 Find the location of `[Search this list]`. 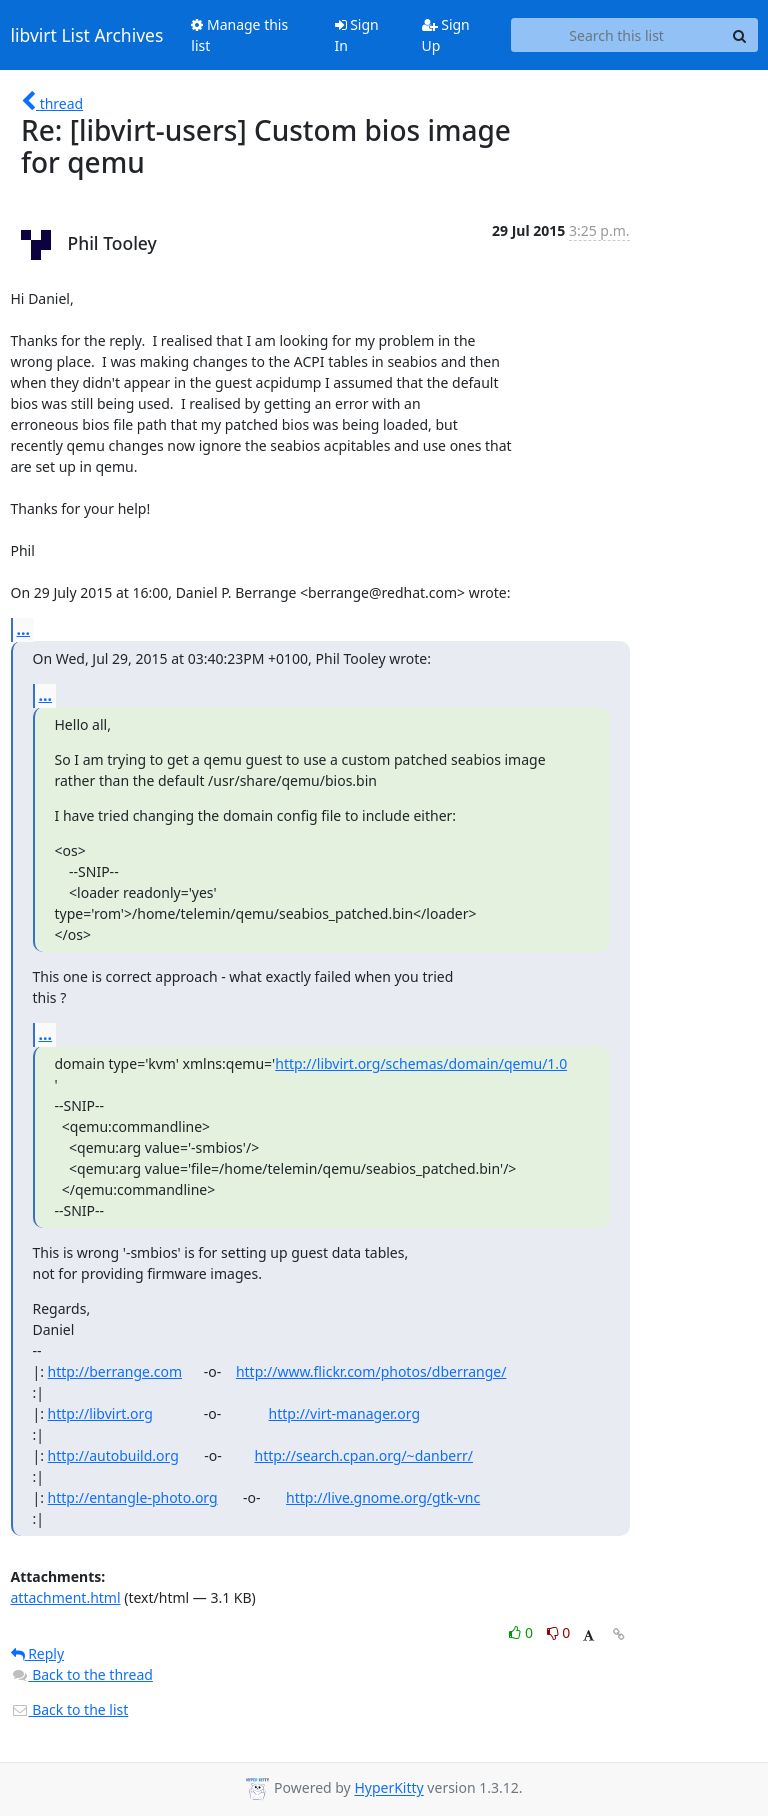

[Search this list] is located at coordinates (617, 35).